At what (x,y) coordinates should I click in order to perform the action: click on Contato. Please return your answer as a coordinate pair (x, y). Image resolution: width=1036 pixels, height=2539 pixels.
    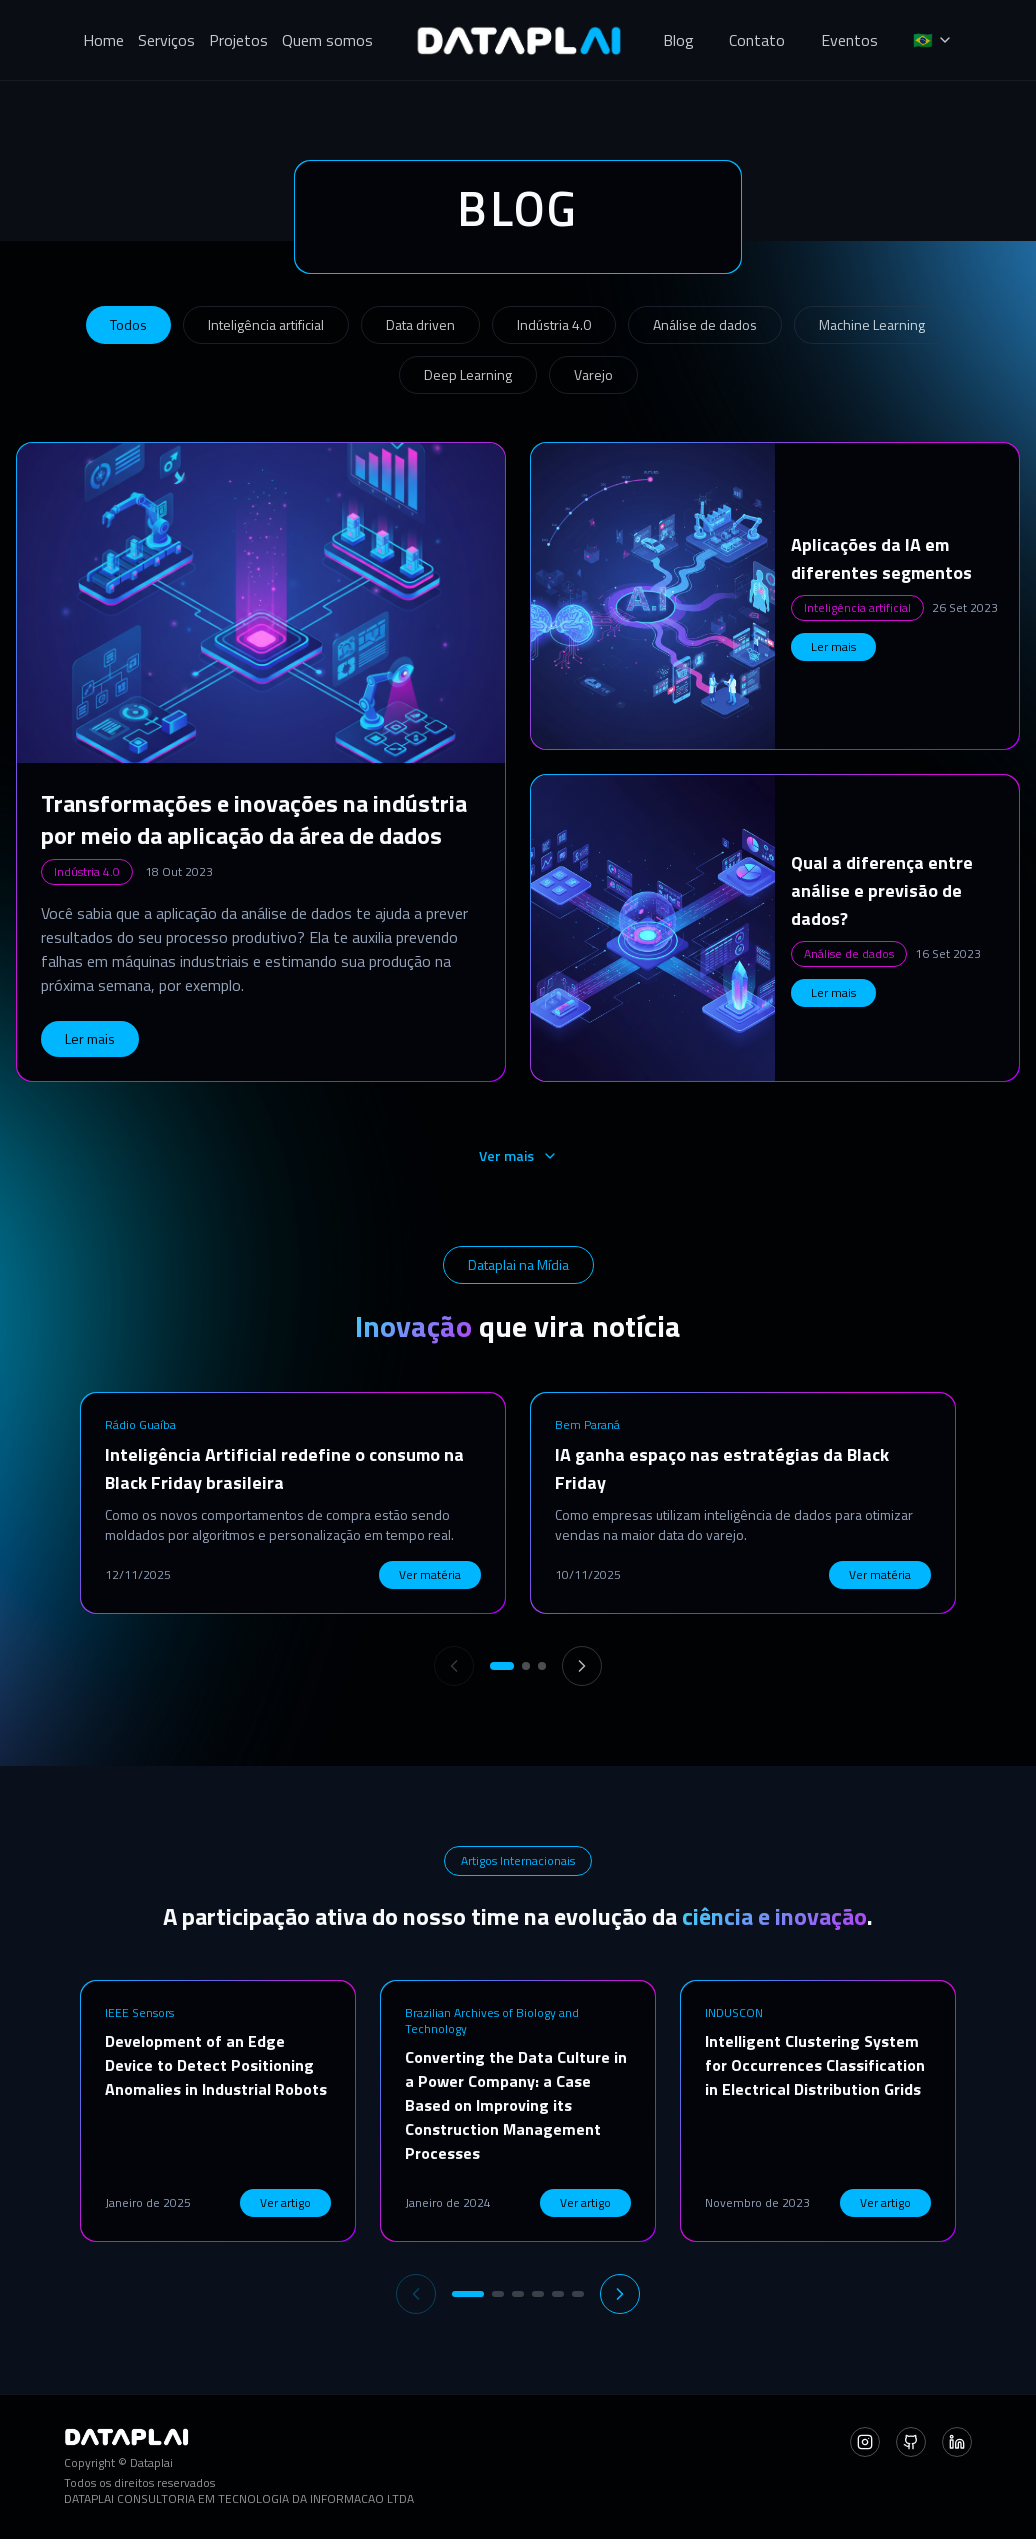
    Looking at the image, I should click on (757, 40).